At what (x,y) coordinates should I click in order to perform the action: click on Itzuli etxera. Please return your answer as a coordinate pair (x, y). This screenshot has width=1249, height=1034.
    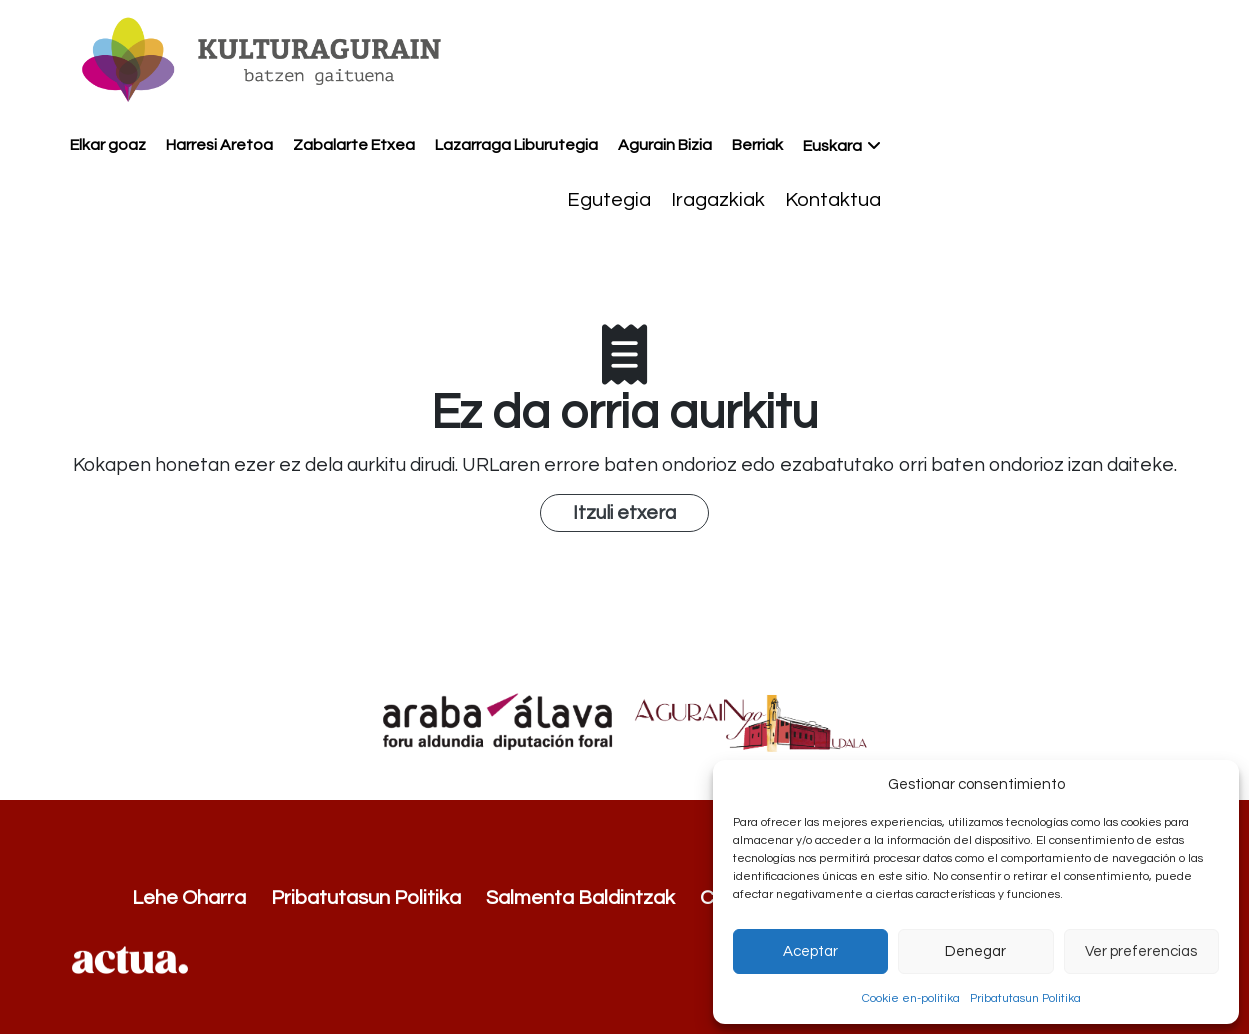
    Looking at the image, I should click on (624, 513).